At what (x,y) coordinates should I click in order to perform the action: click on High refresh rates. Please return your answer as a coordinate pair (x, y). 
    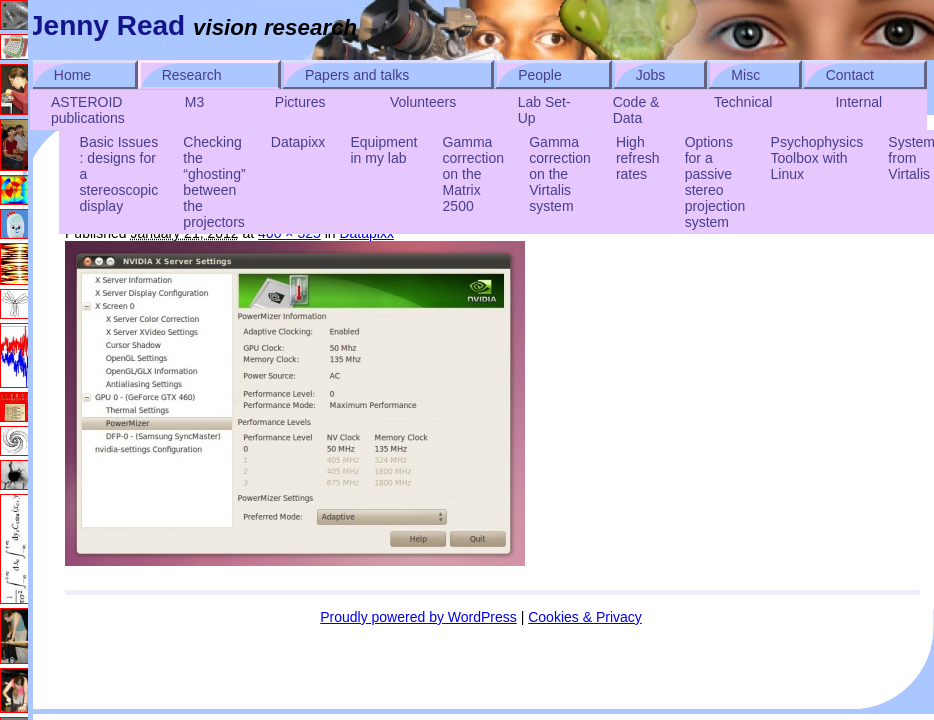
    Looking at the image, I should click on (638, 158).